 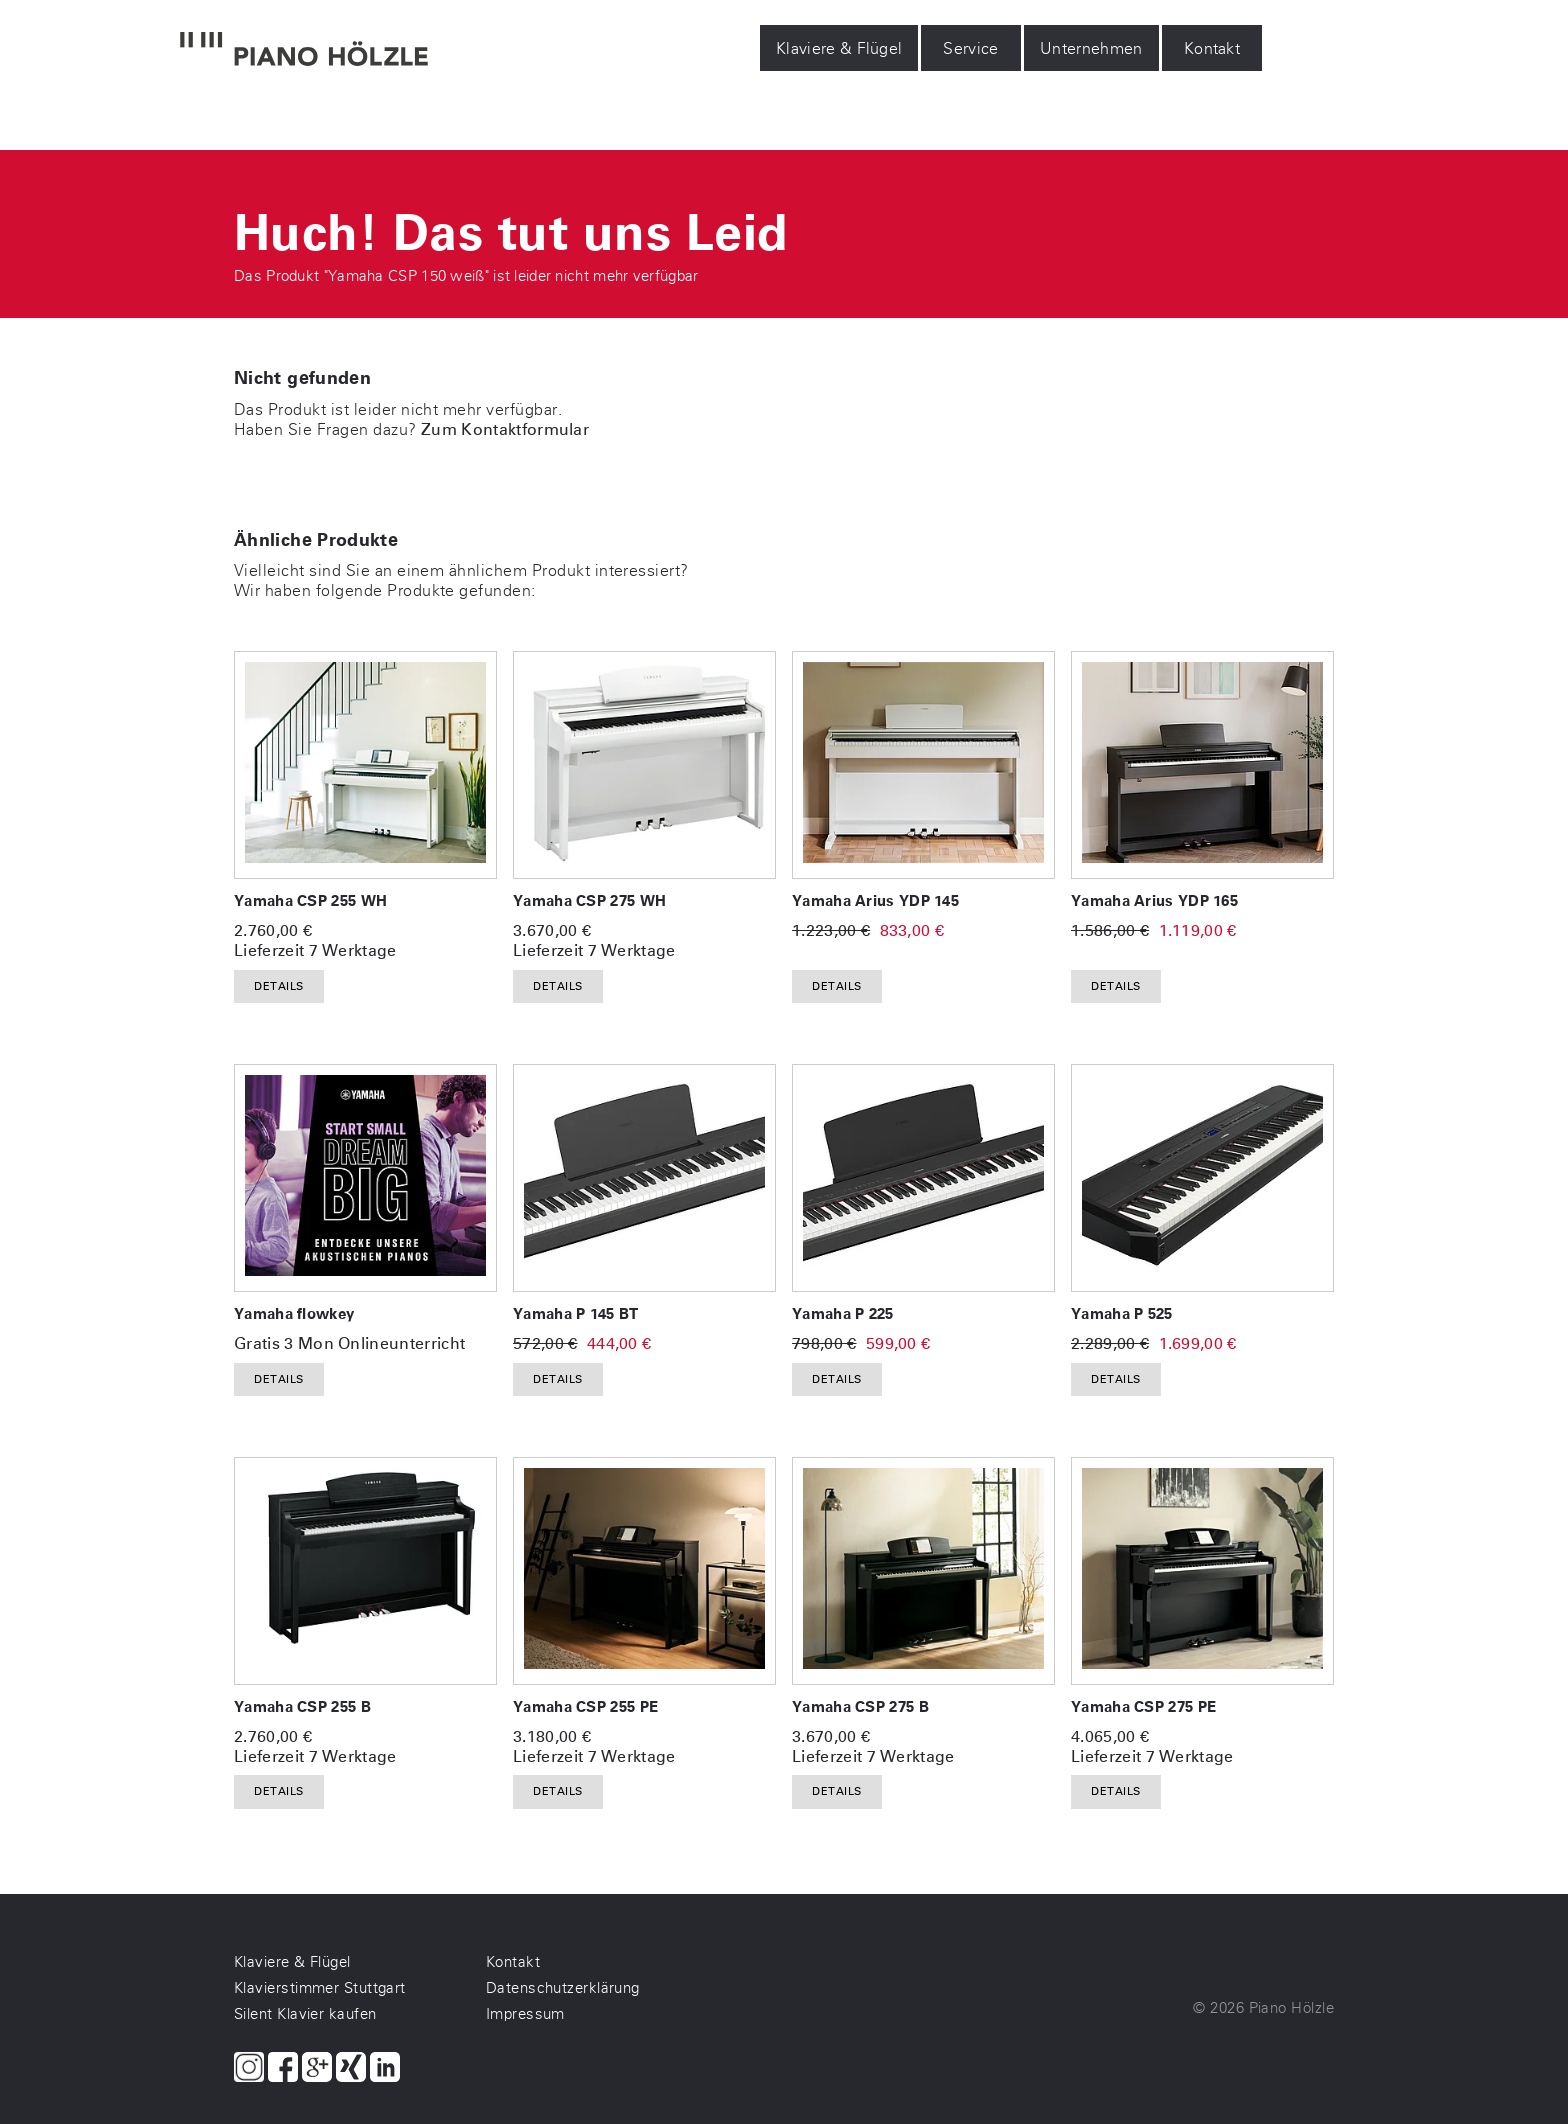 I want to click on Kontakt, so click(x=1212, y=48).